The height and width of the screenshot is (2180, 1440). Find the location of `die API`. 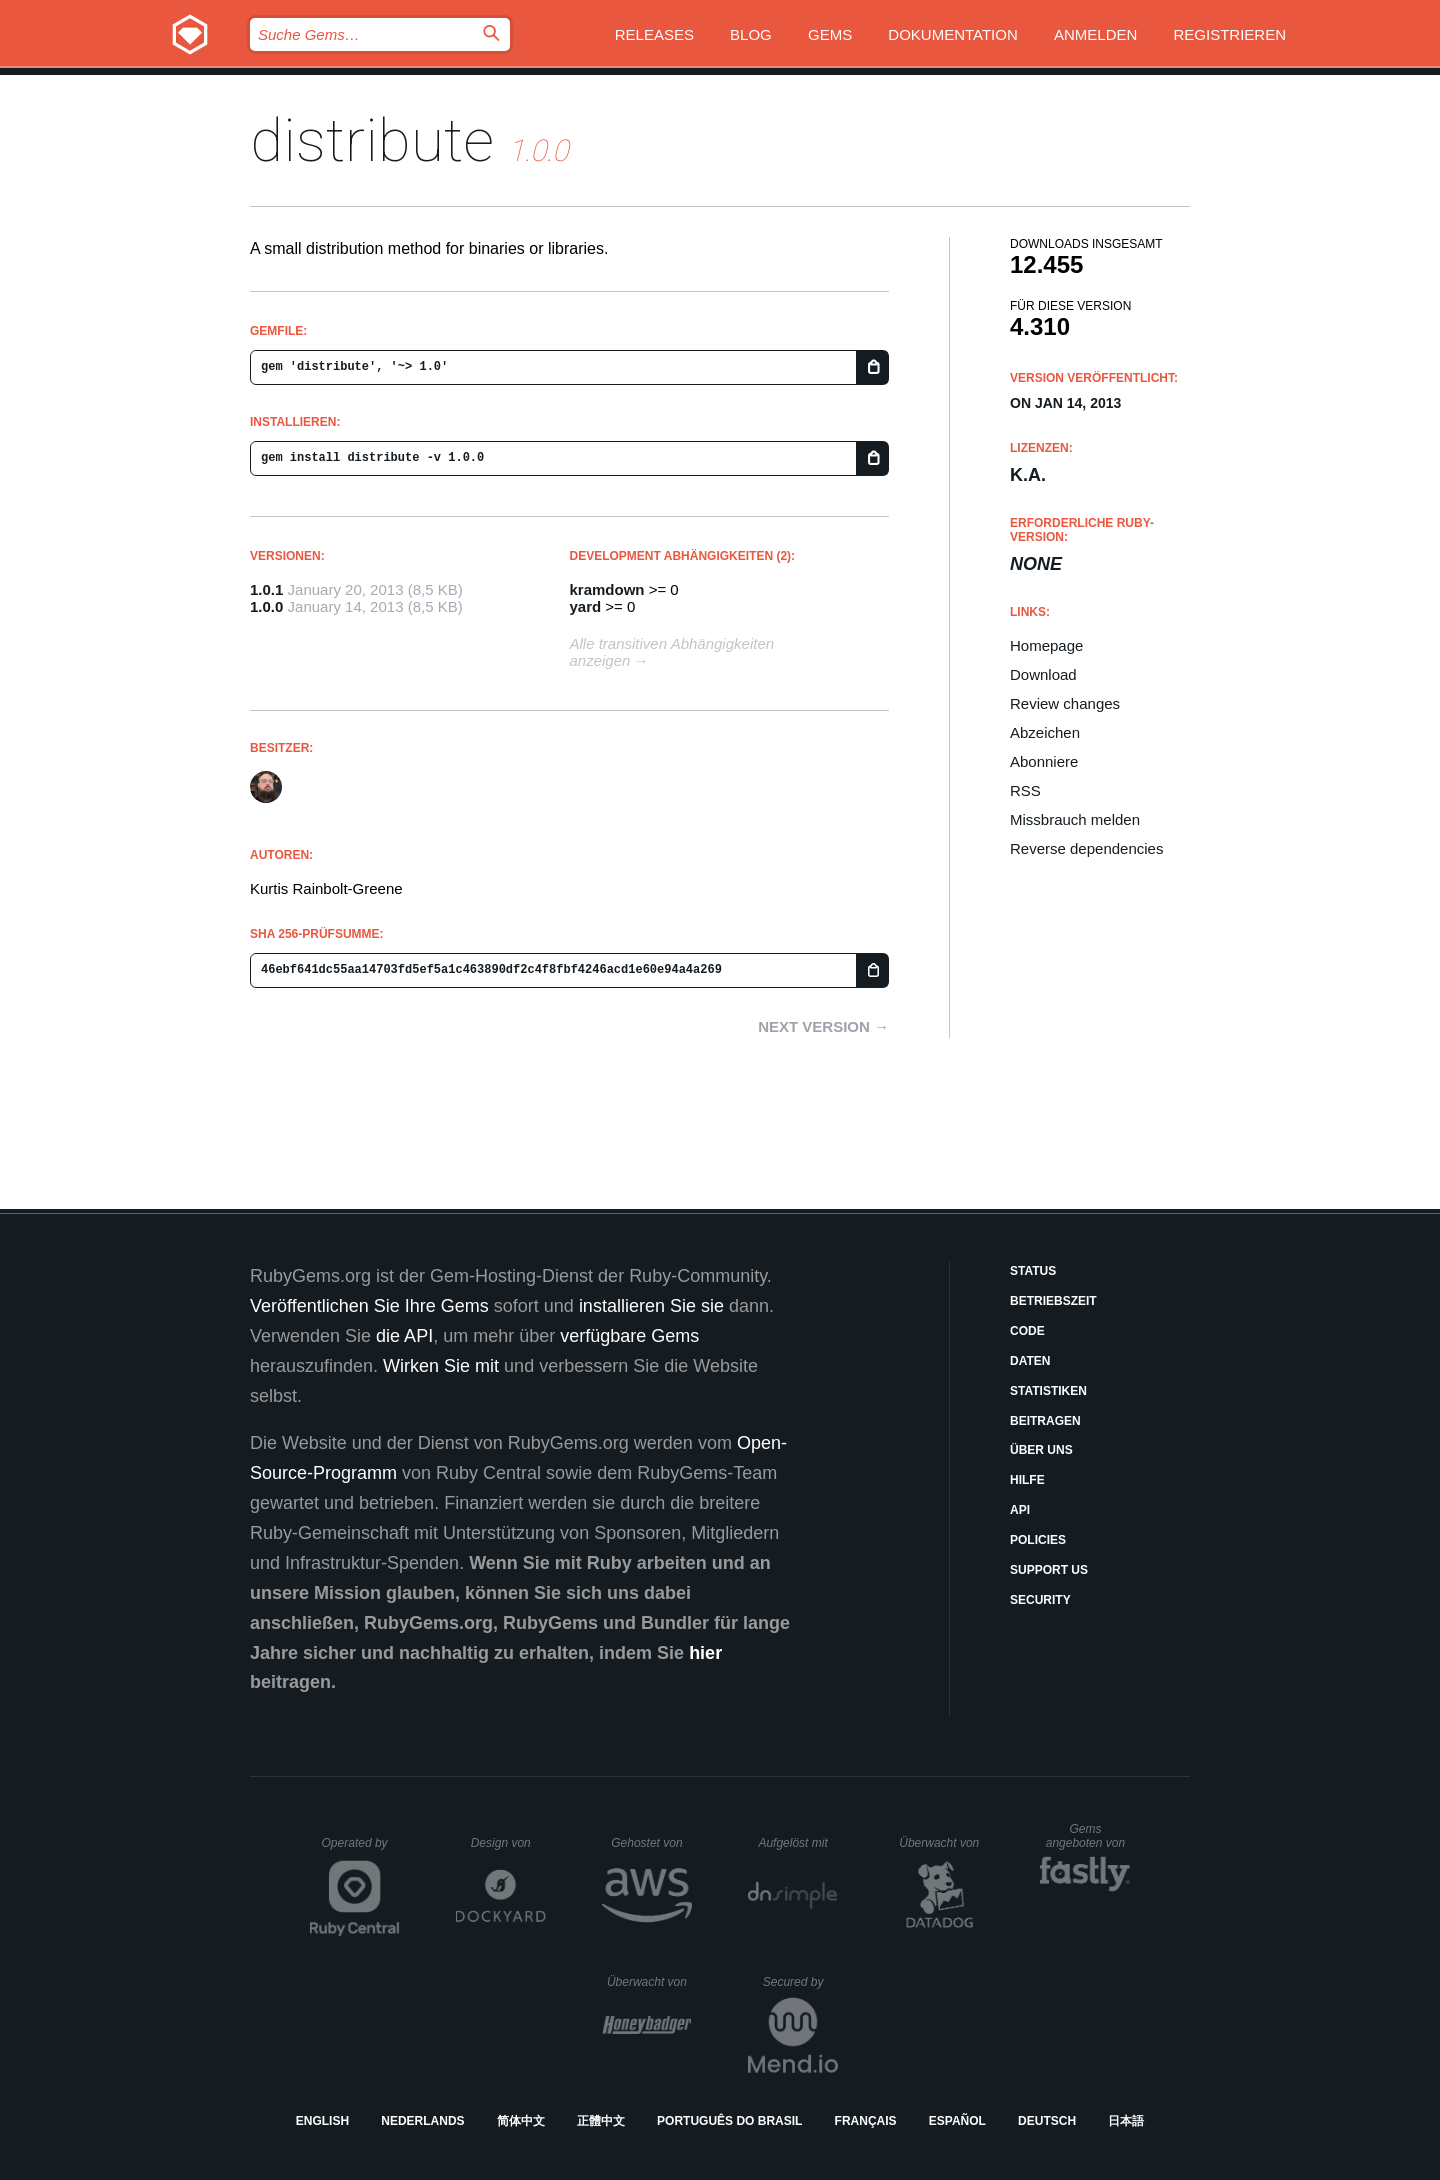

die API is located at coordinates (404, 1336).